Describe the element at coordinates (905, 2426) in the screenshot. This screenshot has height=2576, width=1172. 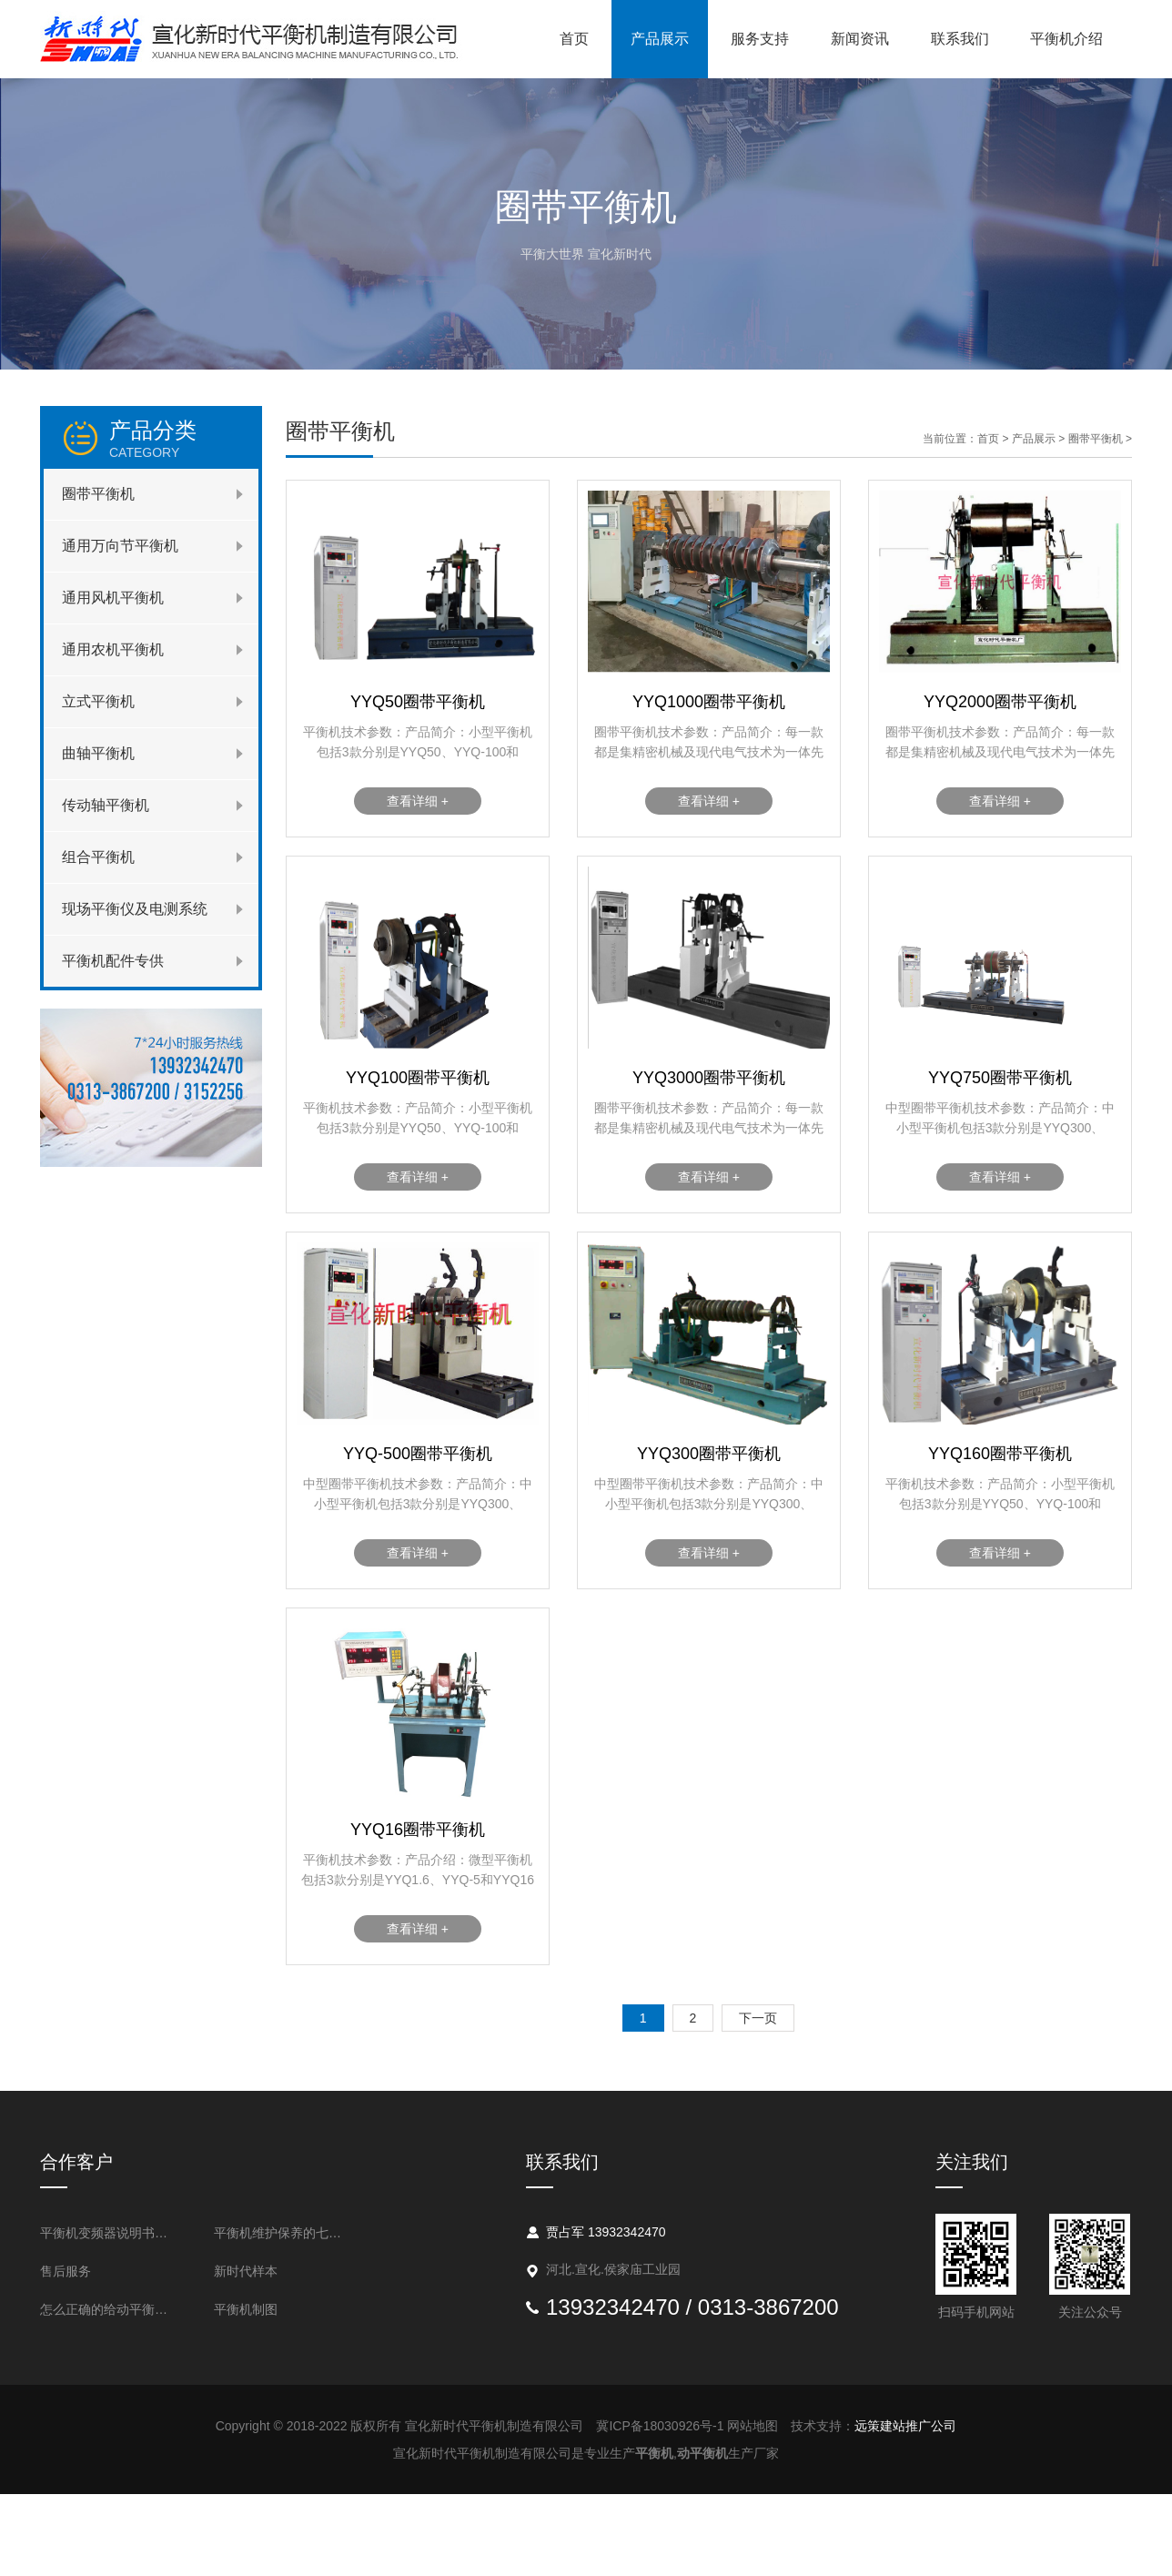
I see `远策建站推广公司` at that location.